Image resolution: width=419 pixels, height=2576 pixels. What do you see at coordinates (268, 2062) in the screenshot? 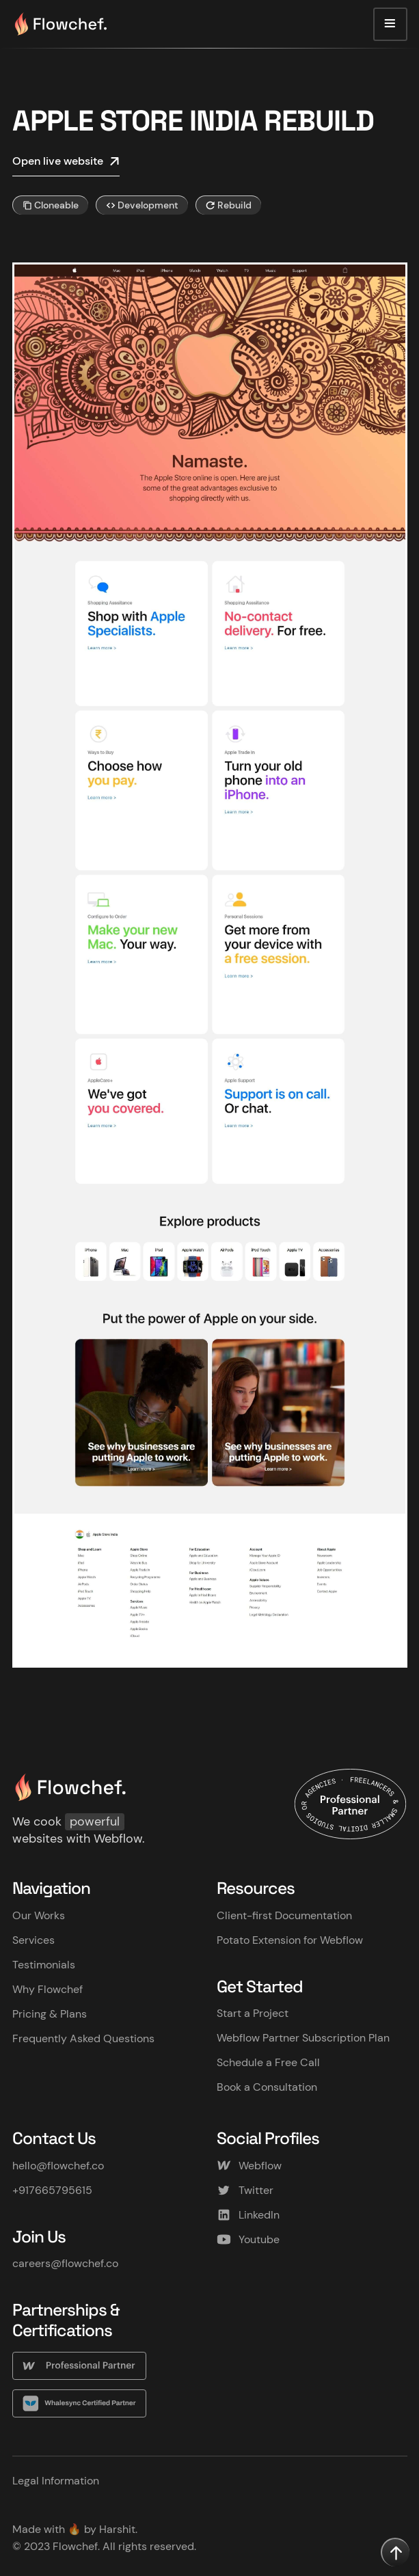
I see `Schedule a Free Call` at bounding box center [268, 2062].